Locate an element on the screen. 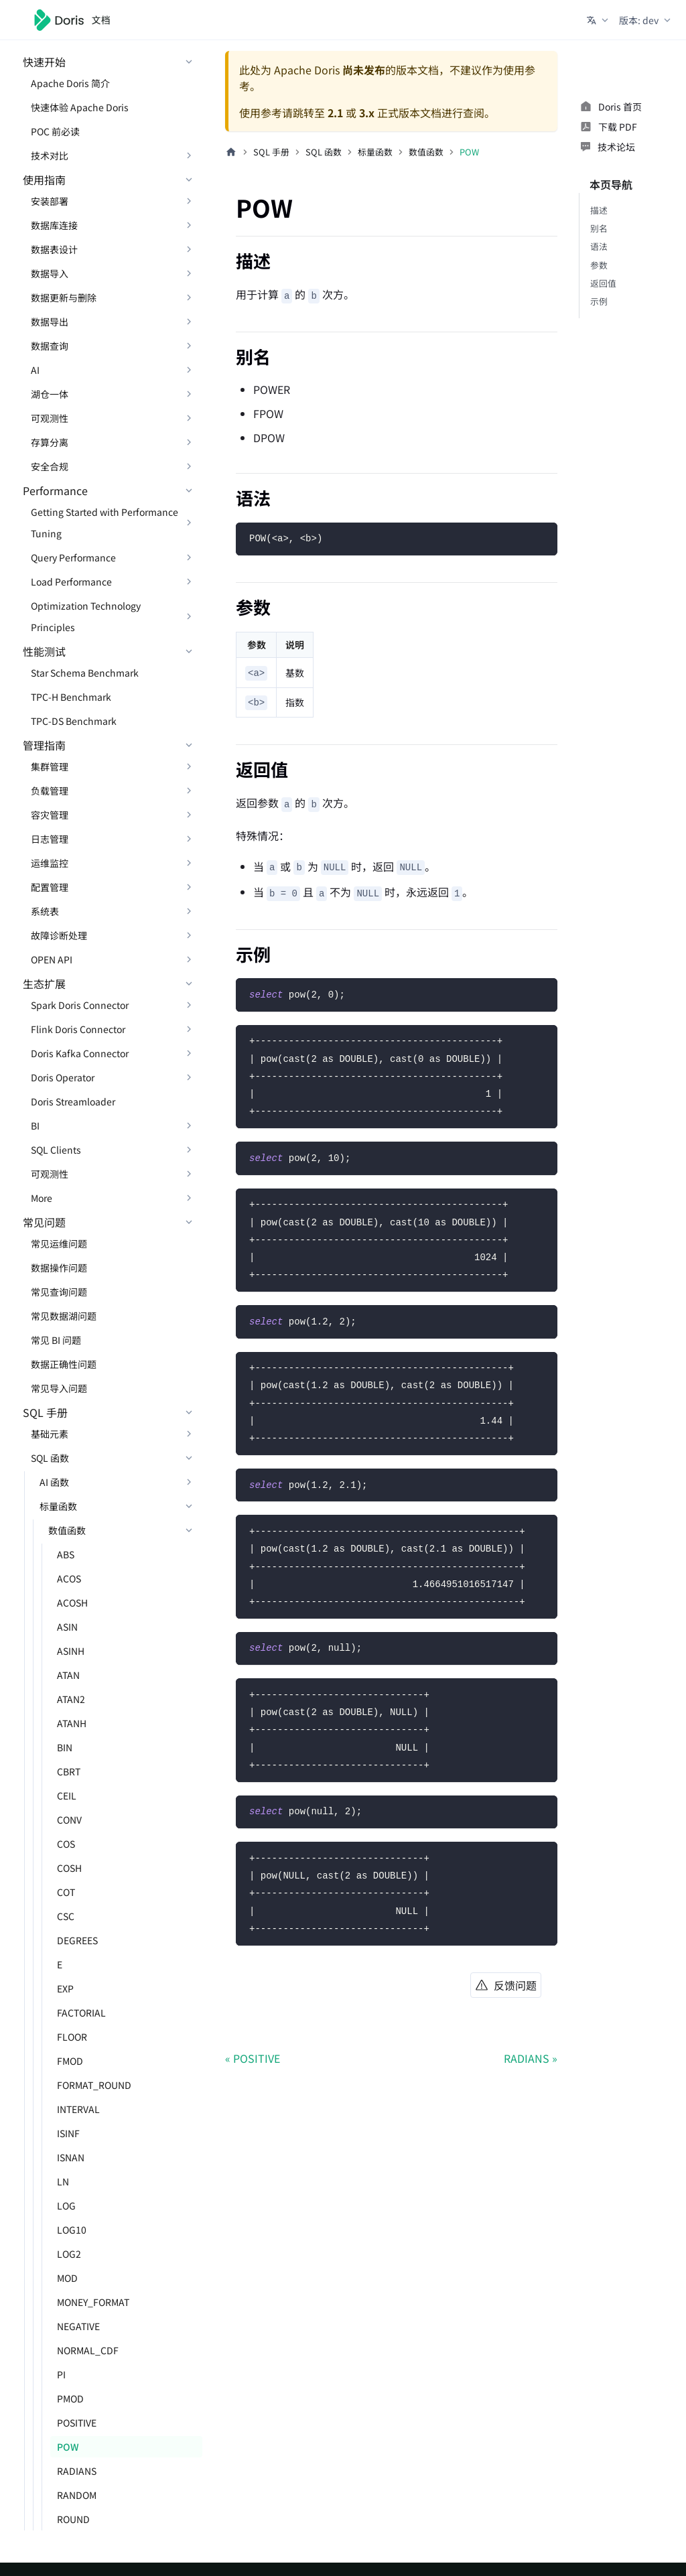 This screenshot has height=2576, width=686. SQL Clients [button] is located at coordinates (56, 1149).